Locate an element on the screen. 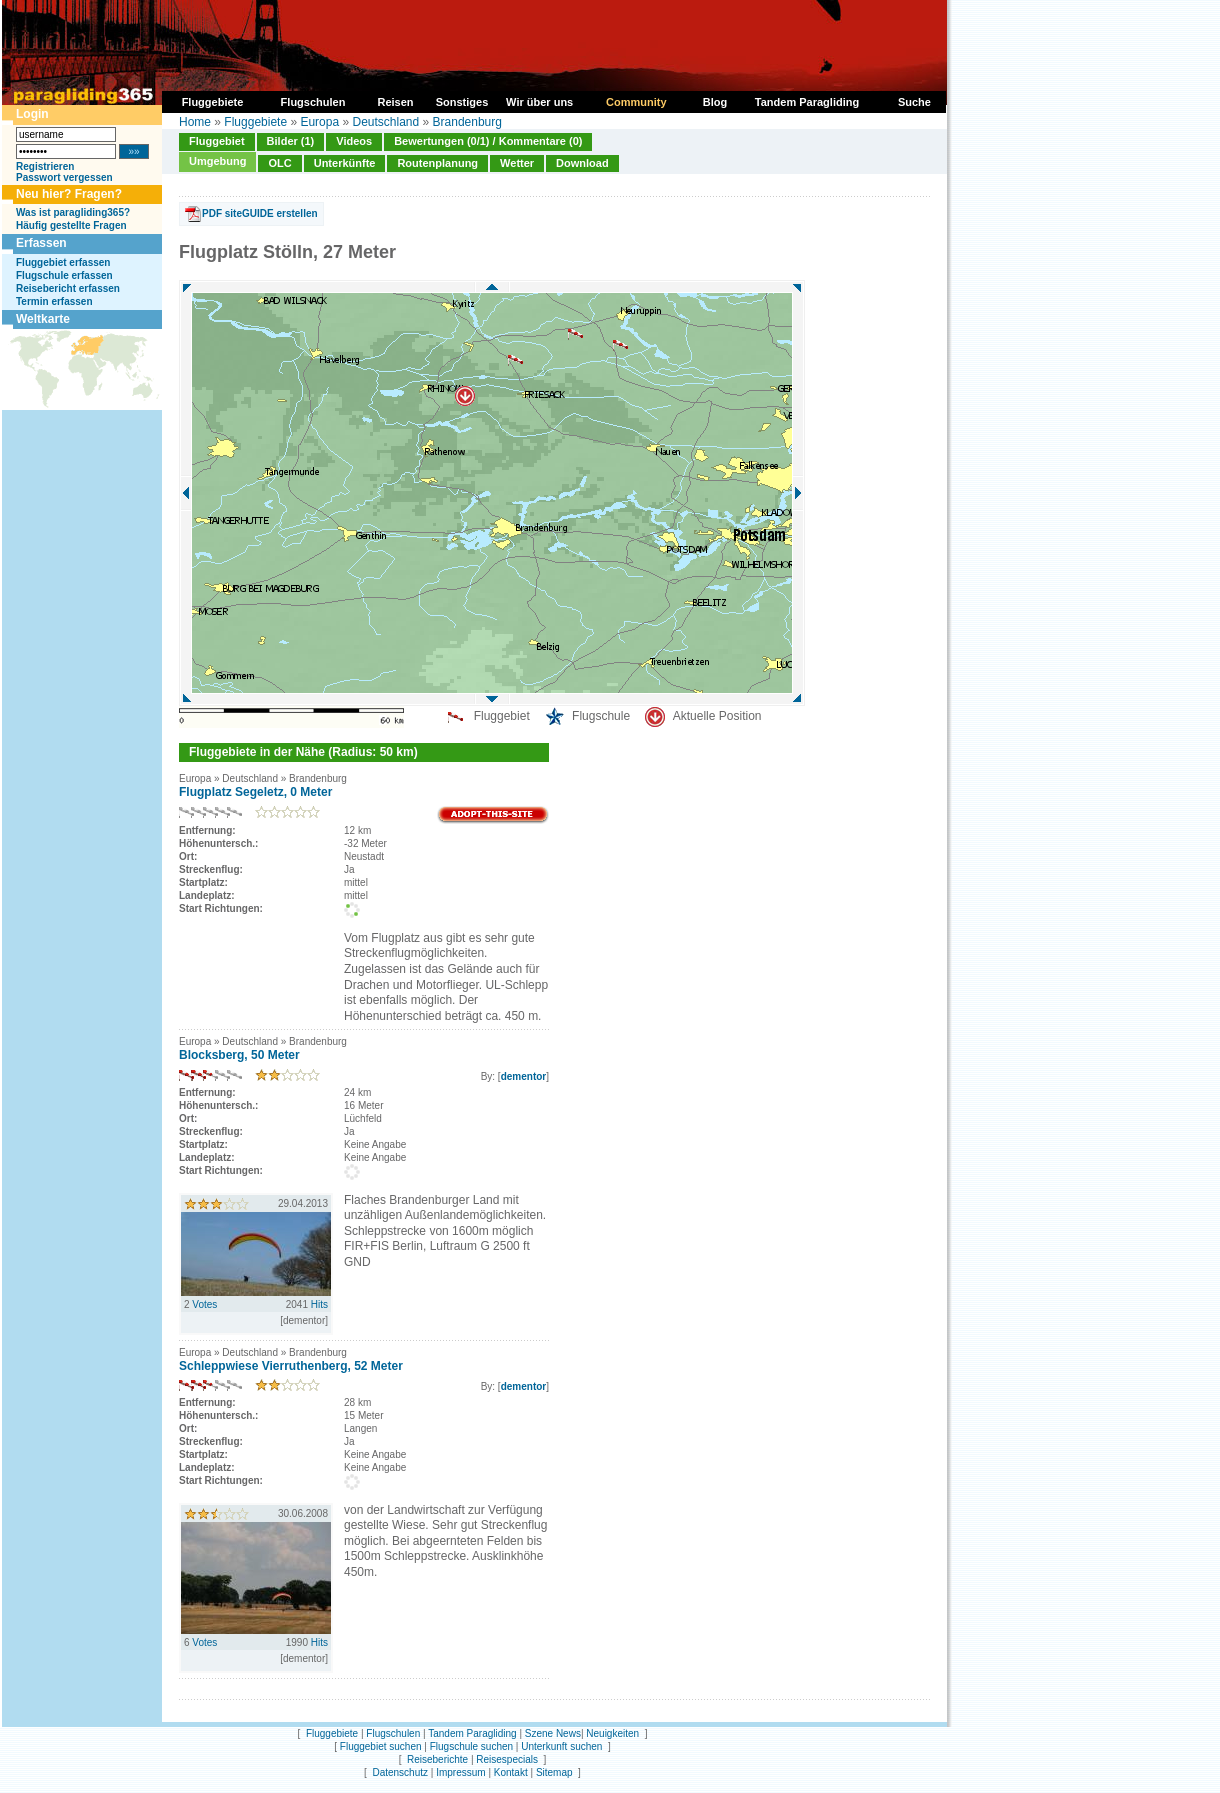  Passwort vergessen is located at coordinates (64, 177).